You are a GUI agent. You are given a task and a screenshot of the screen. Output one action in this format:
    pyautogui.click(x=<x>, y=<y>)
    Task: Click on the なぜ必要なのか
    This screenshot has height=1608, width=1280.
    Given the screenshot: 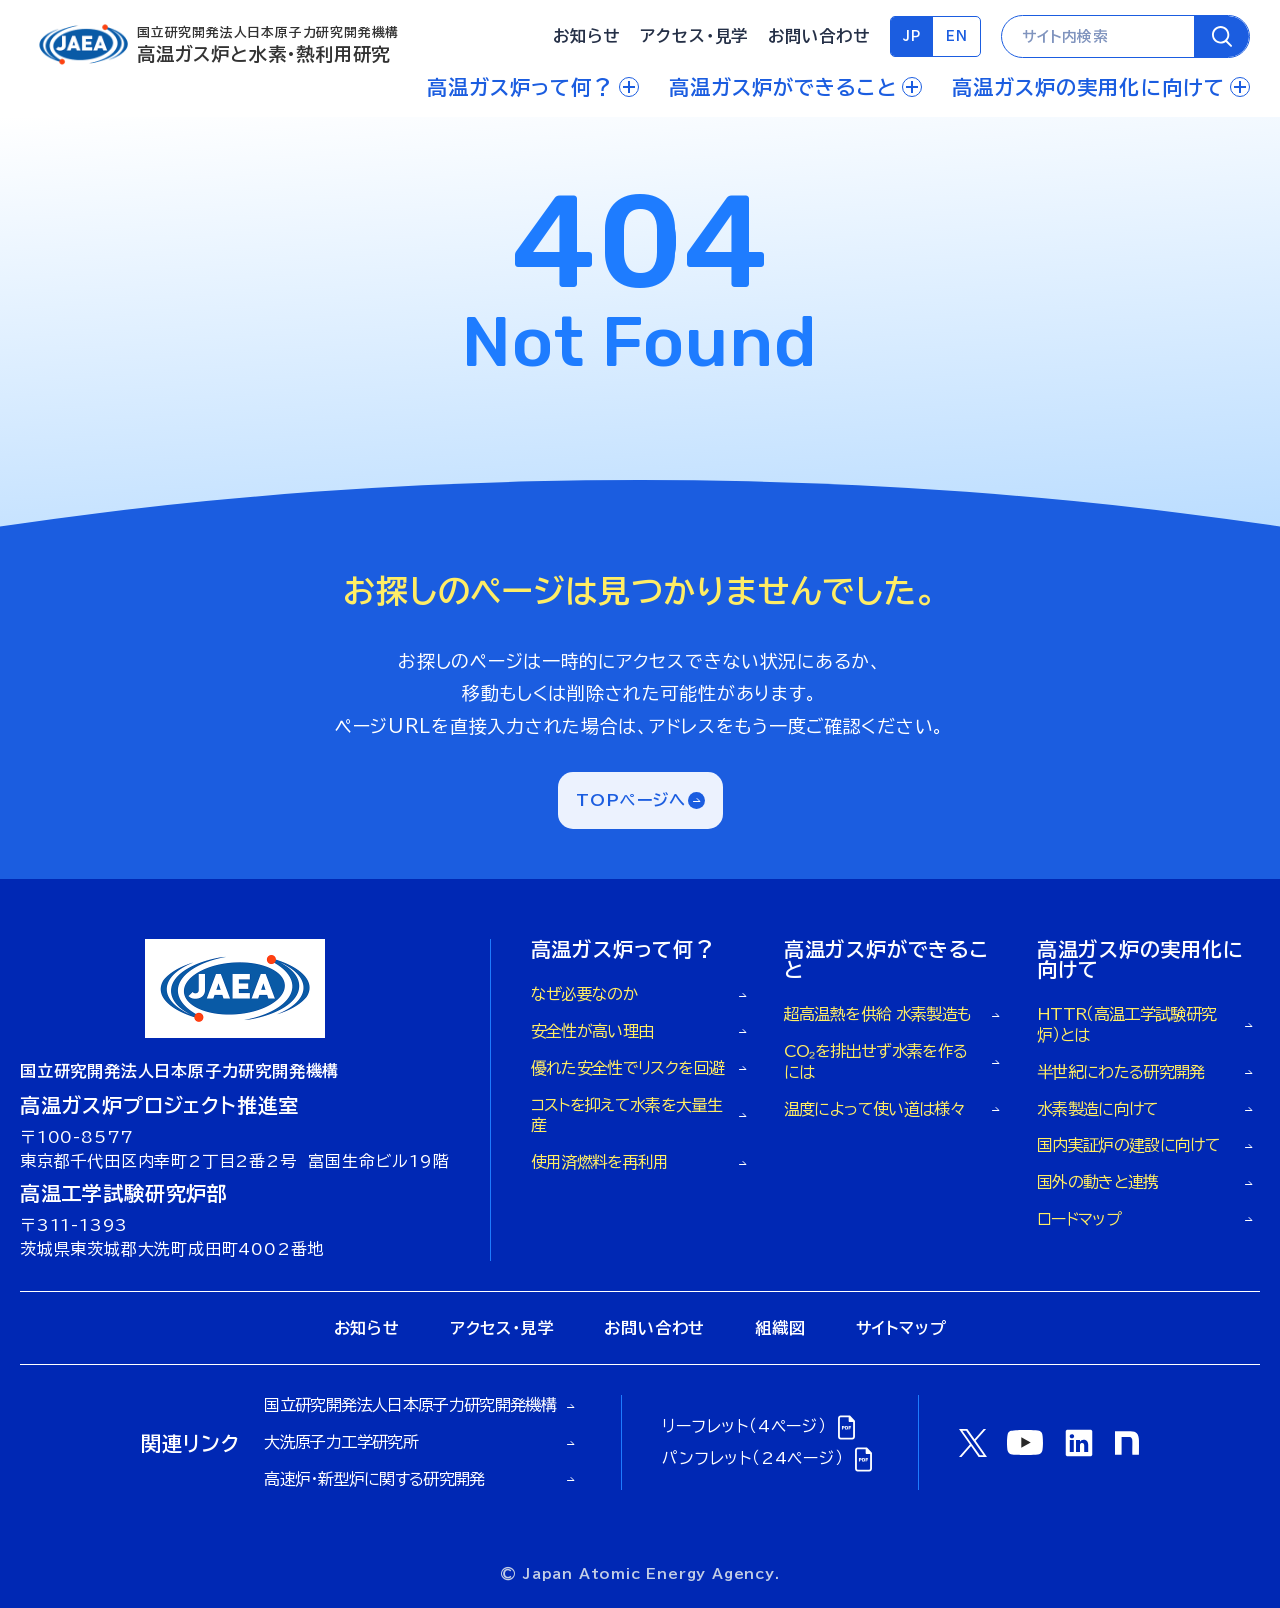 What is the action you would take?
    pyautogui.click(x=585, y=994)
    